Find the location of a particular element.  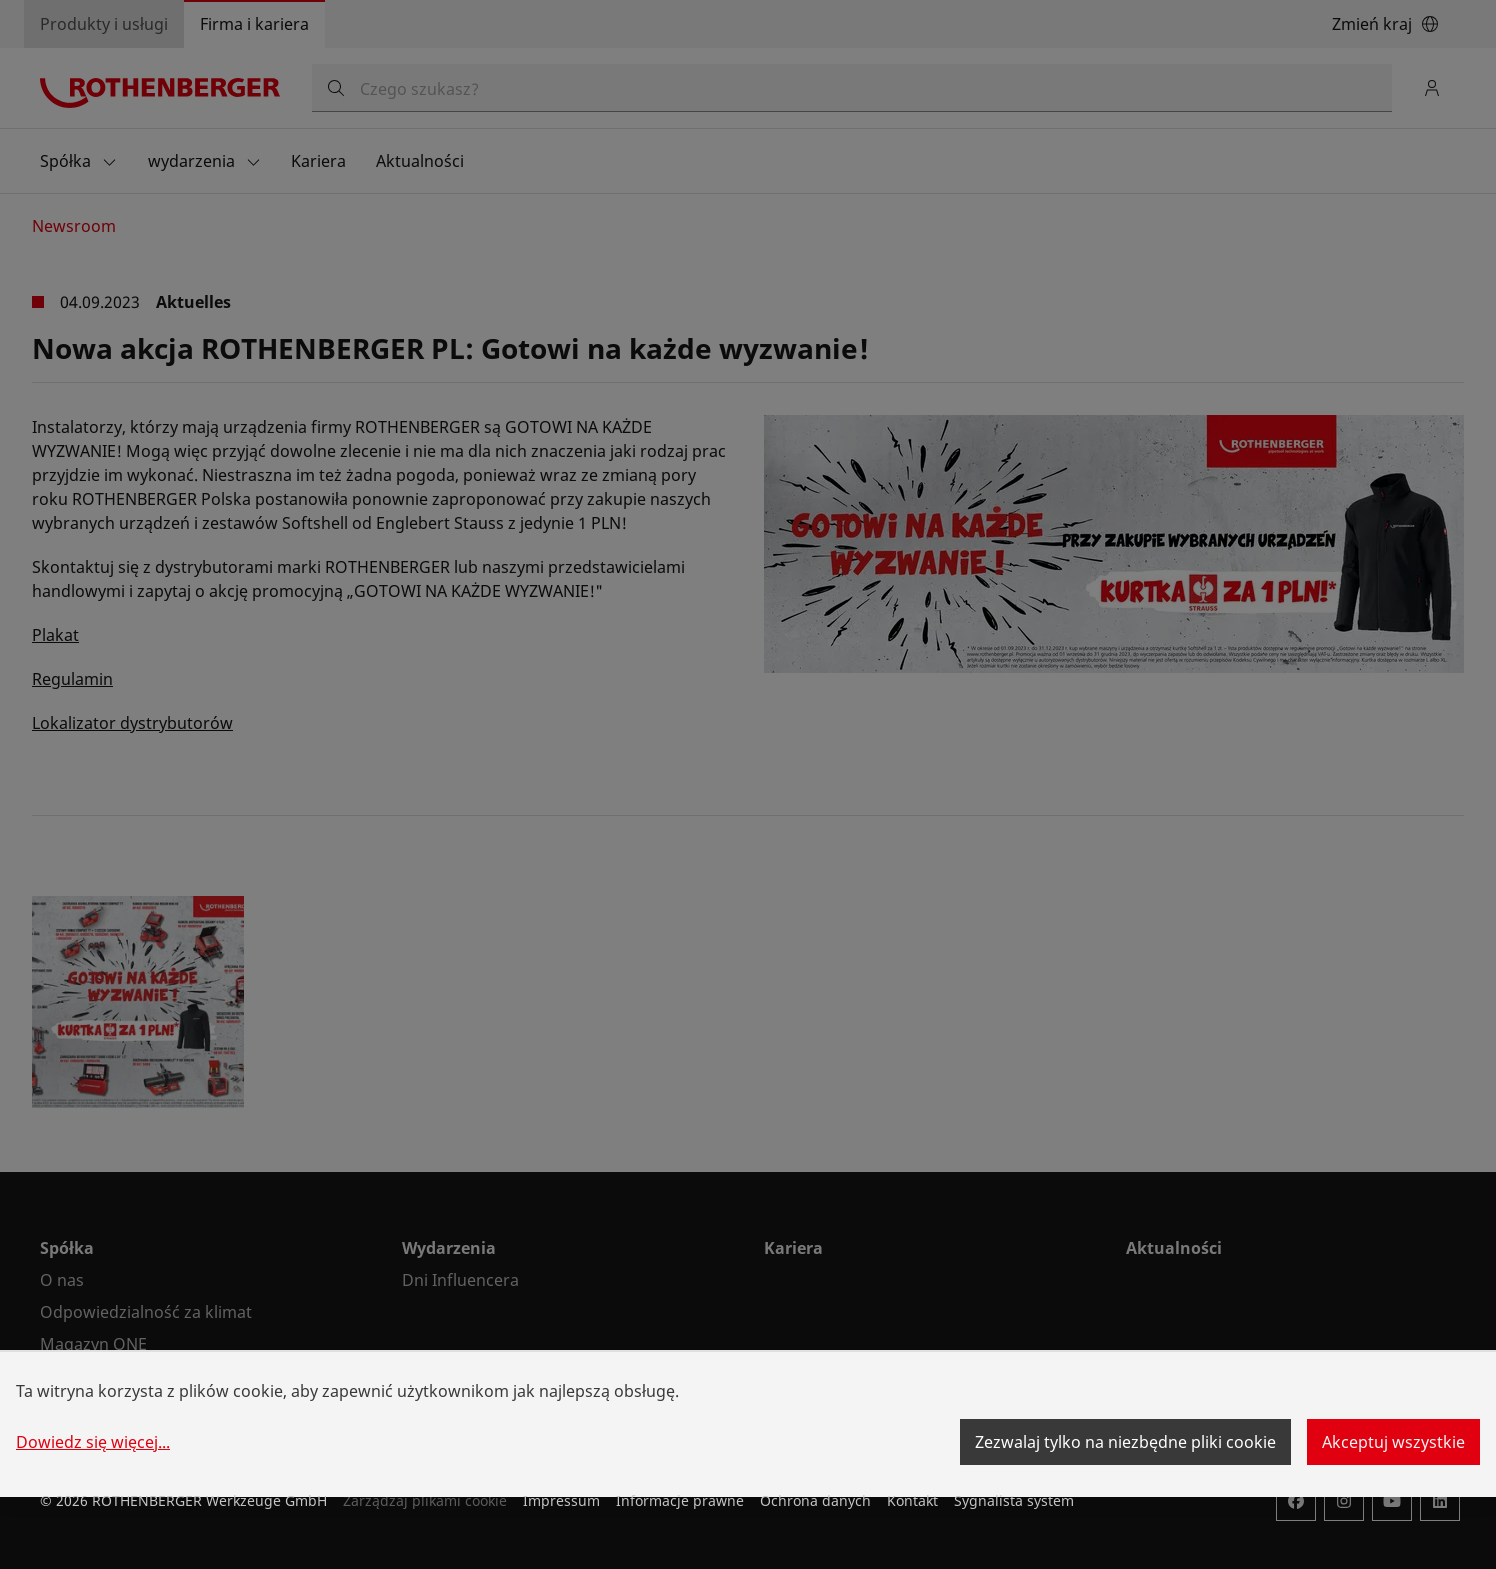

Dowiedz się więcej... is located at coordinates (93, 1442).